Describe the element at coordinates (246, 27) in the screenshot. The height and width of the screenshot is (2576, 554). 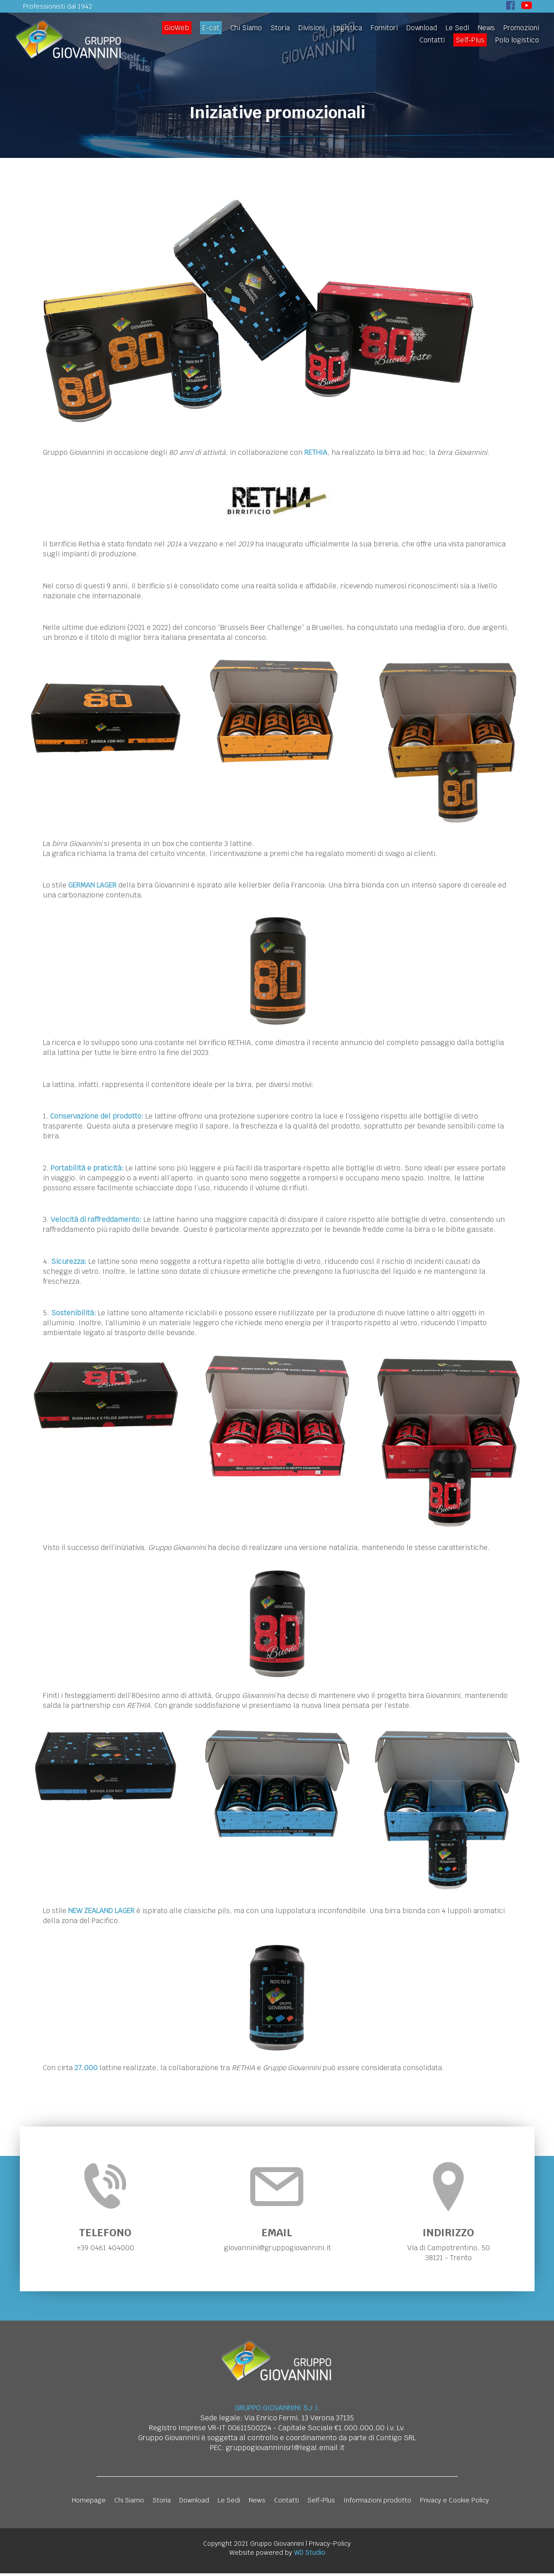
I see `Chi Siamo` at that location.